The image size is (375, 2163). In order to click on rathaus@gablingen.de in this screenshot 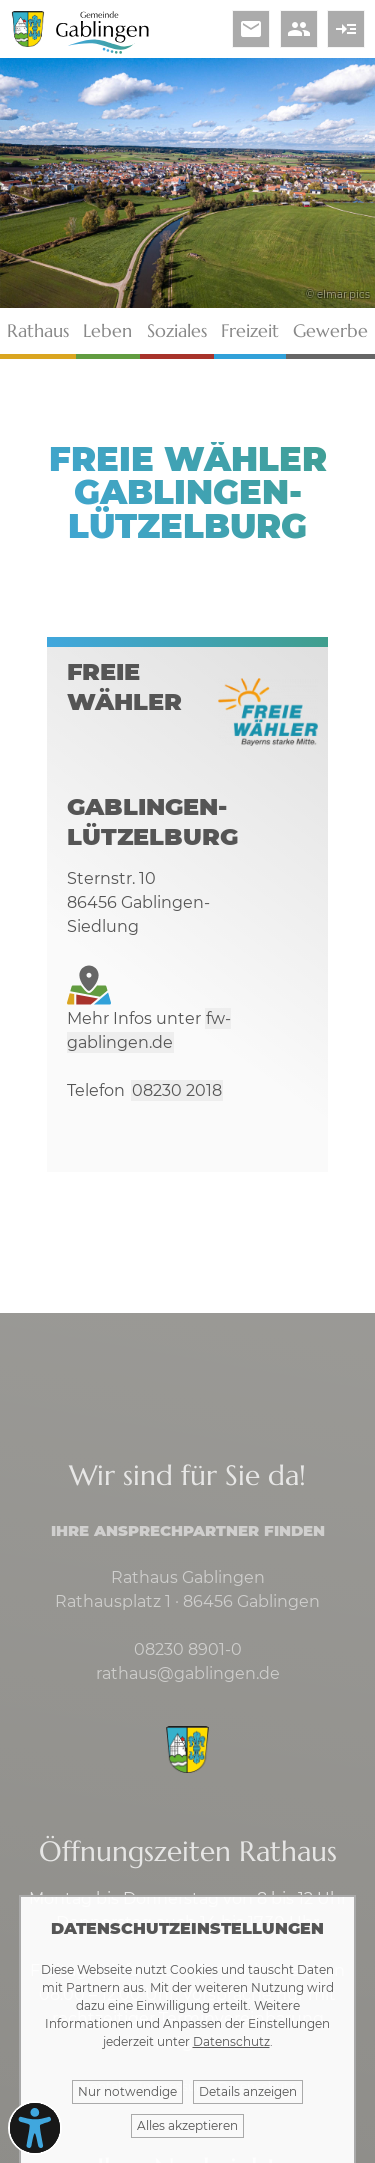, I will do `click(188, 1673)`.